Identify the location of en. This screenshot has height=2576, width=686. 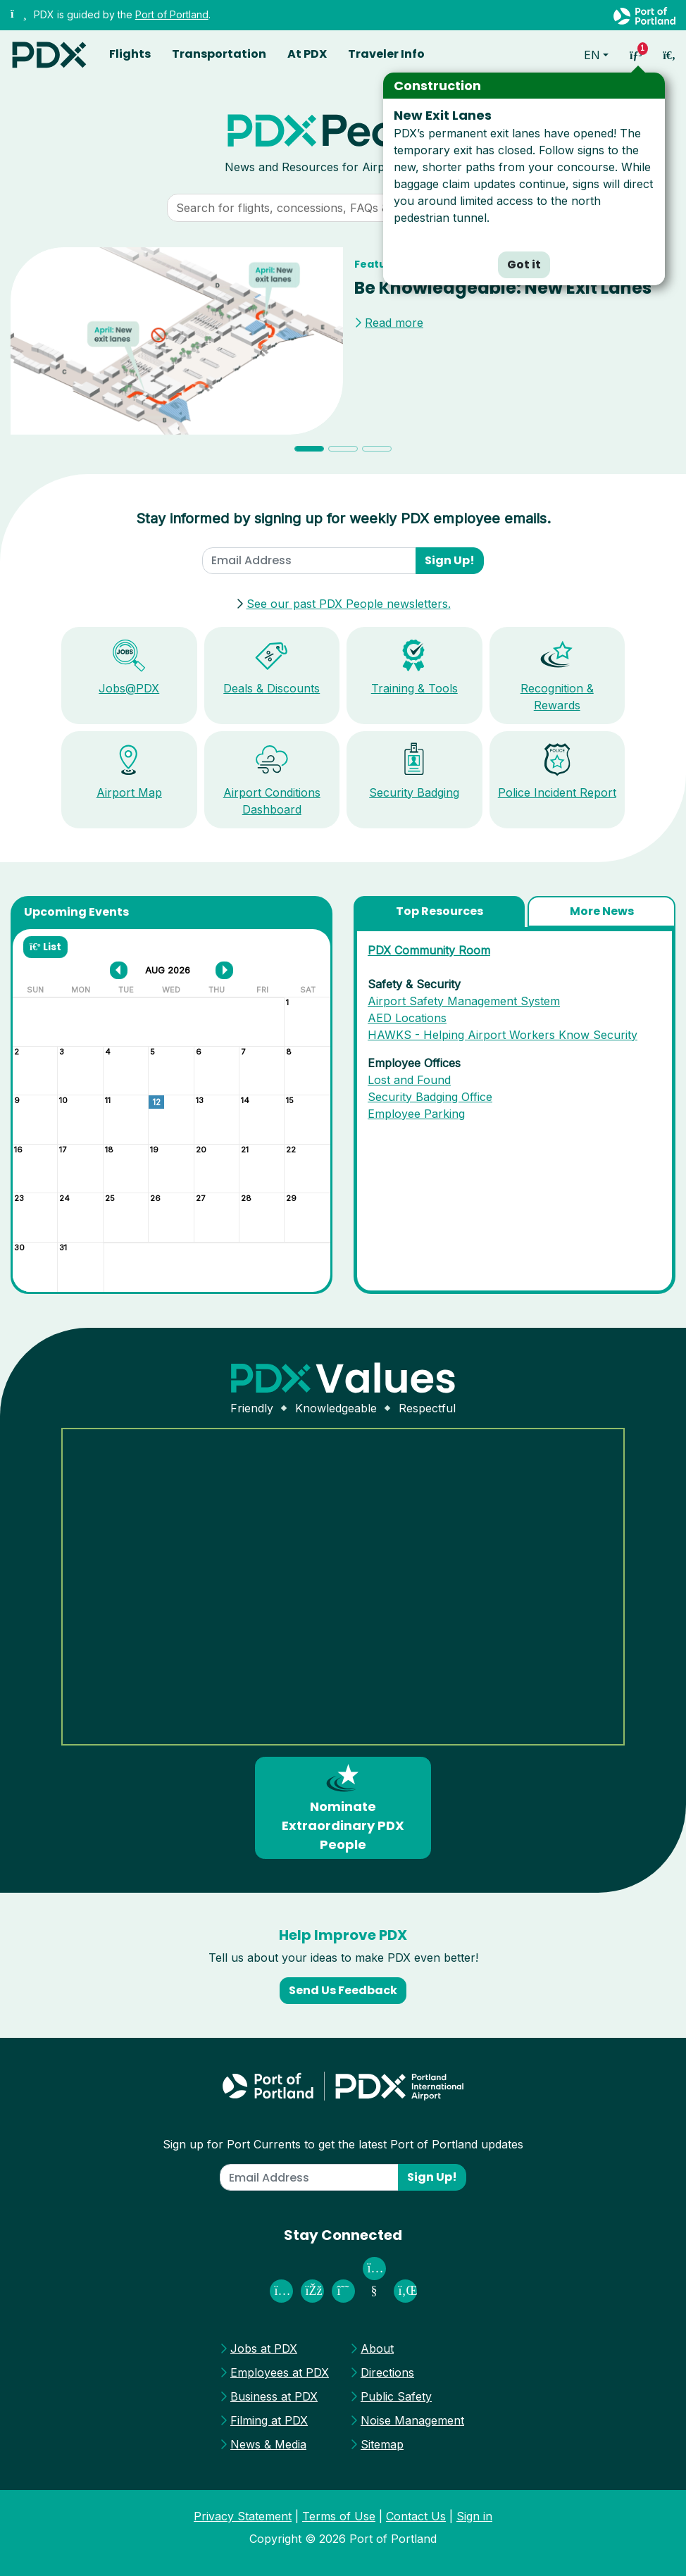
(592, 55).